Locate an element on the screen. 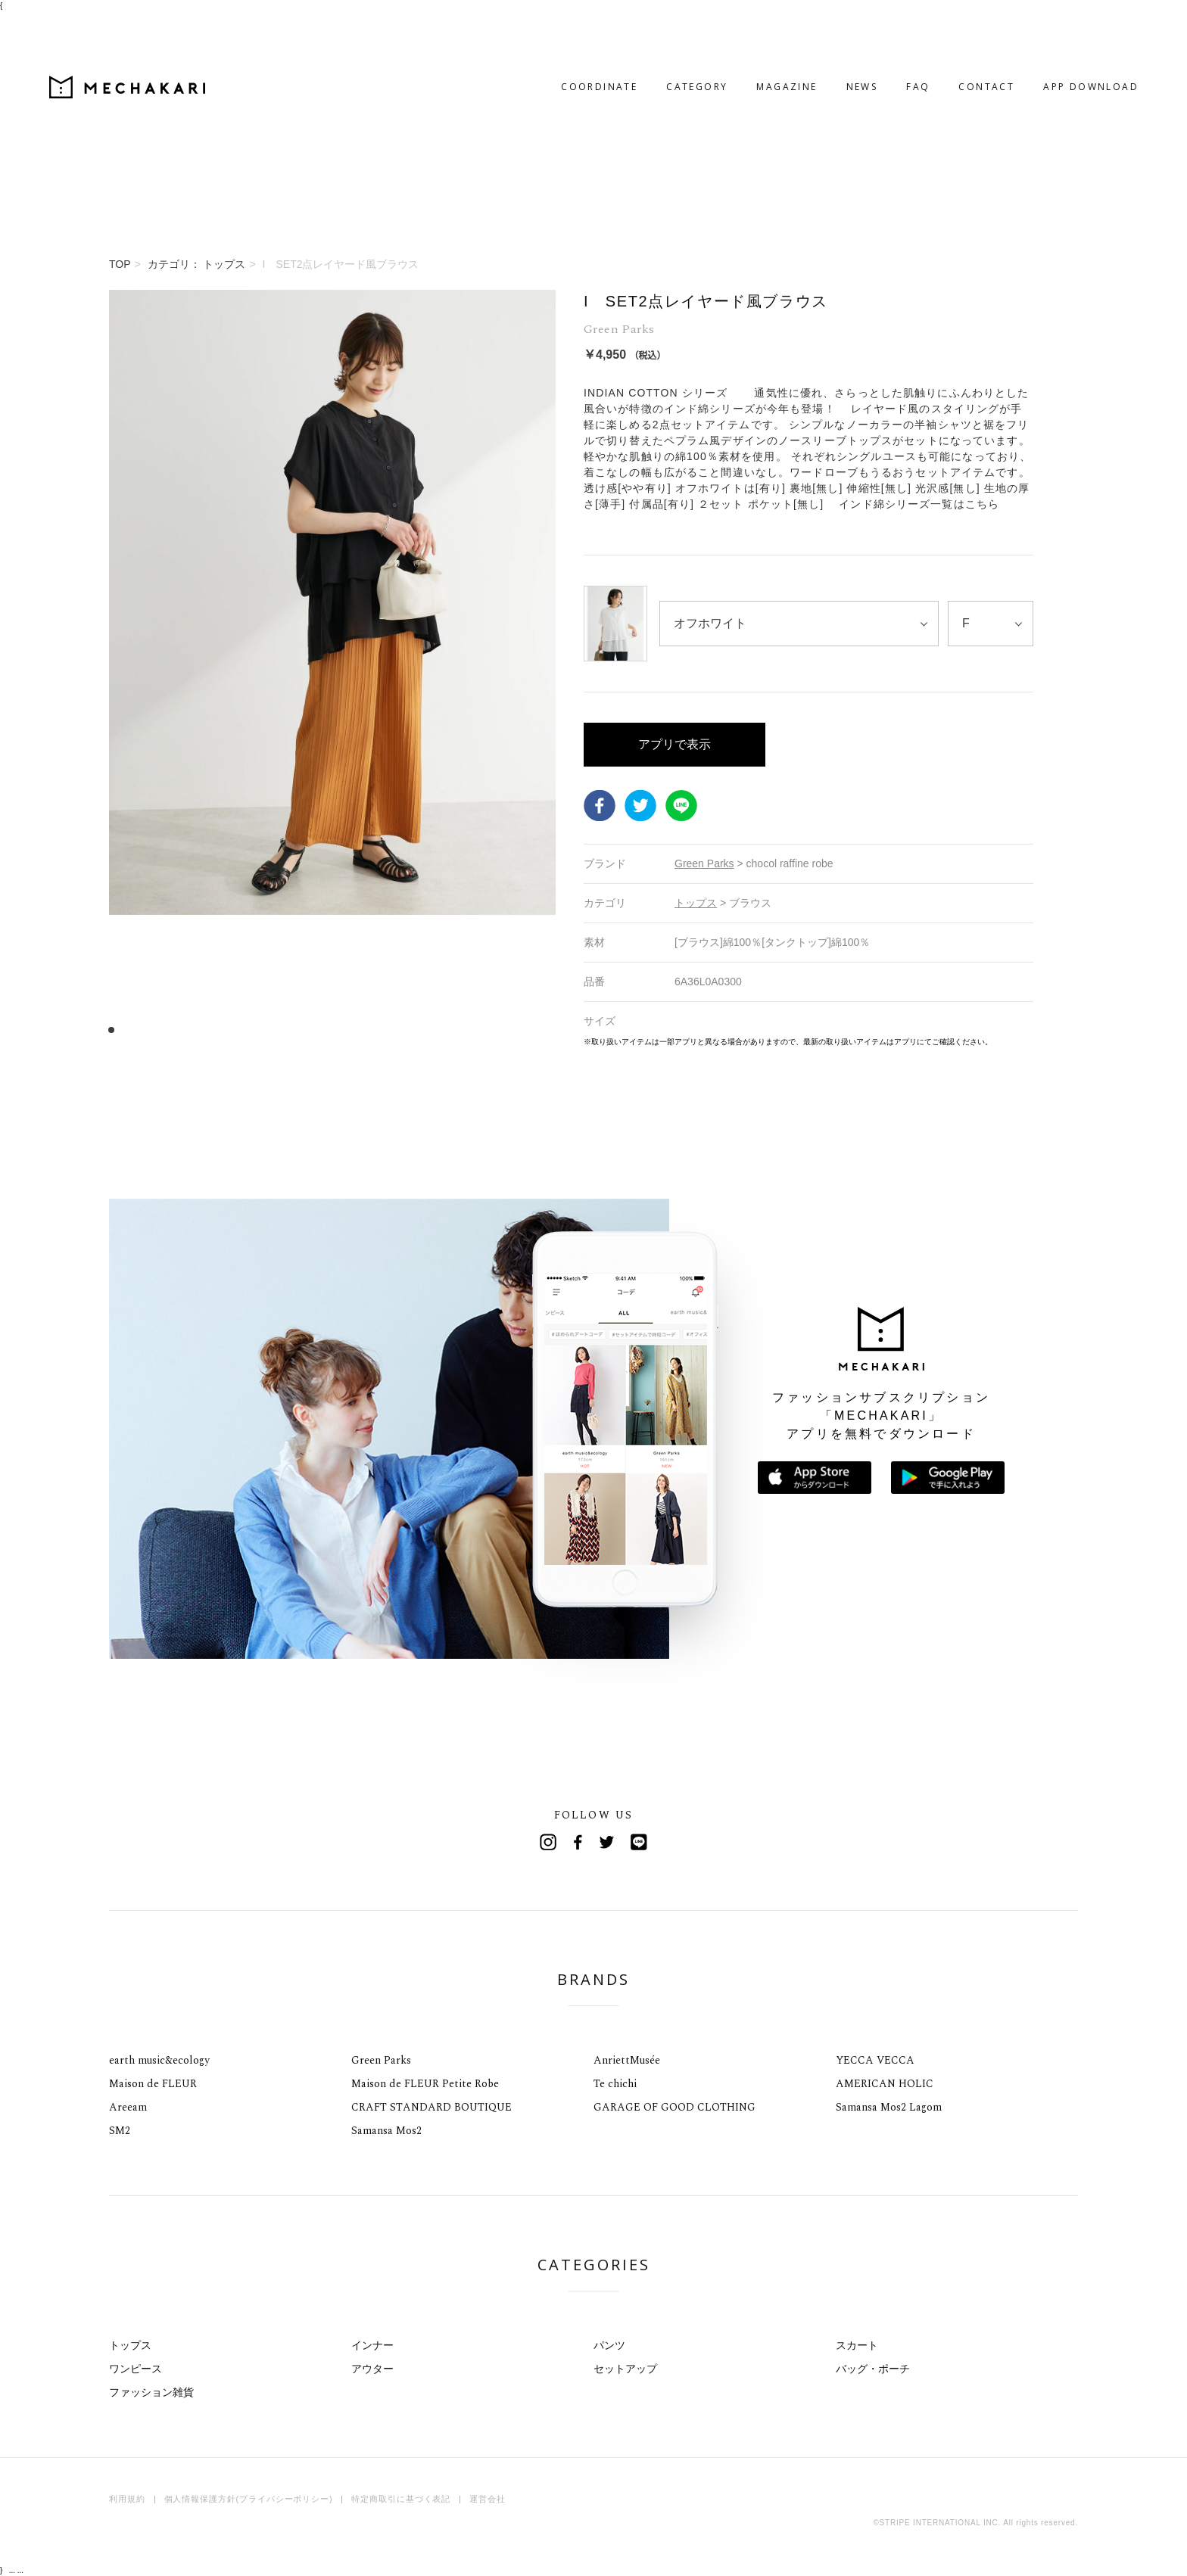 This screenshot has height=2576, width=1187. 32 [tab] is located at coordinates (463, 1029).